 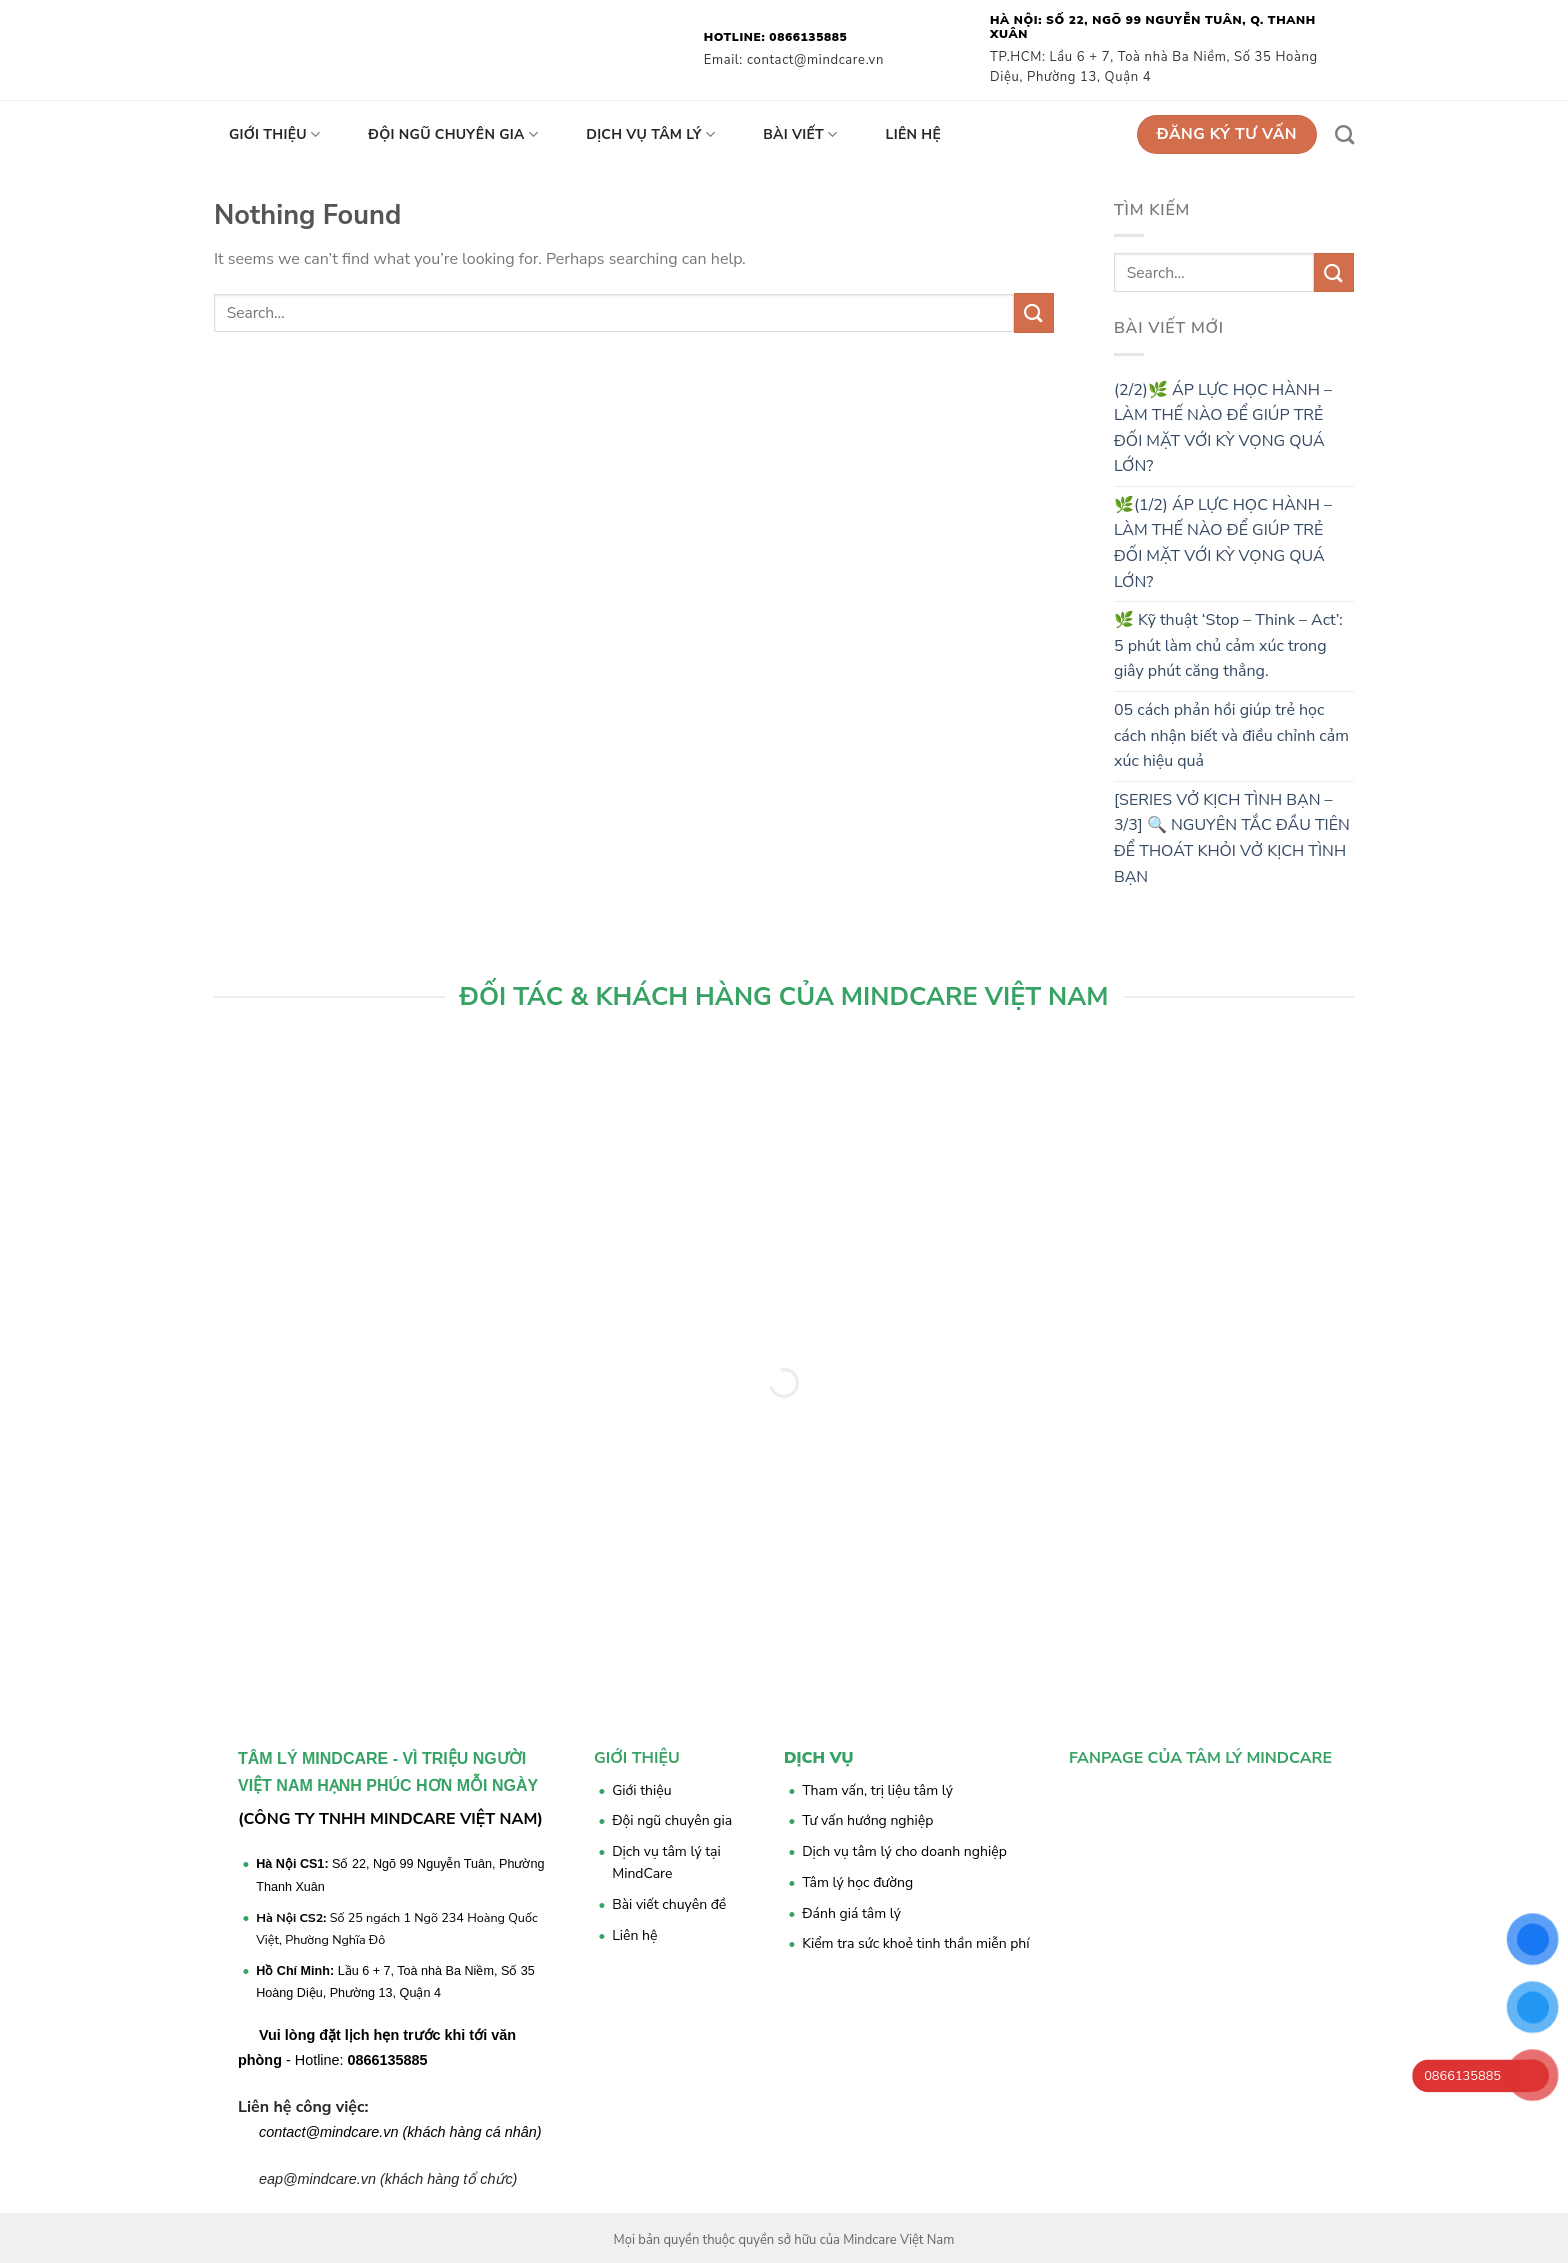 I want to click on Giới thiệu, so click(x=274, y=135).